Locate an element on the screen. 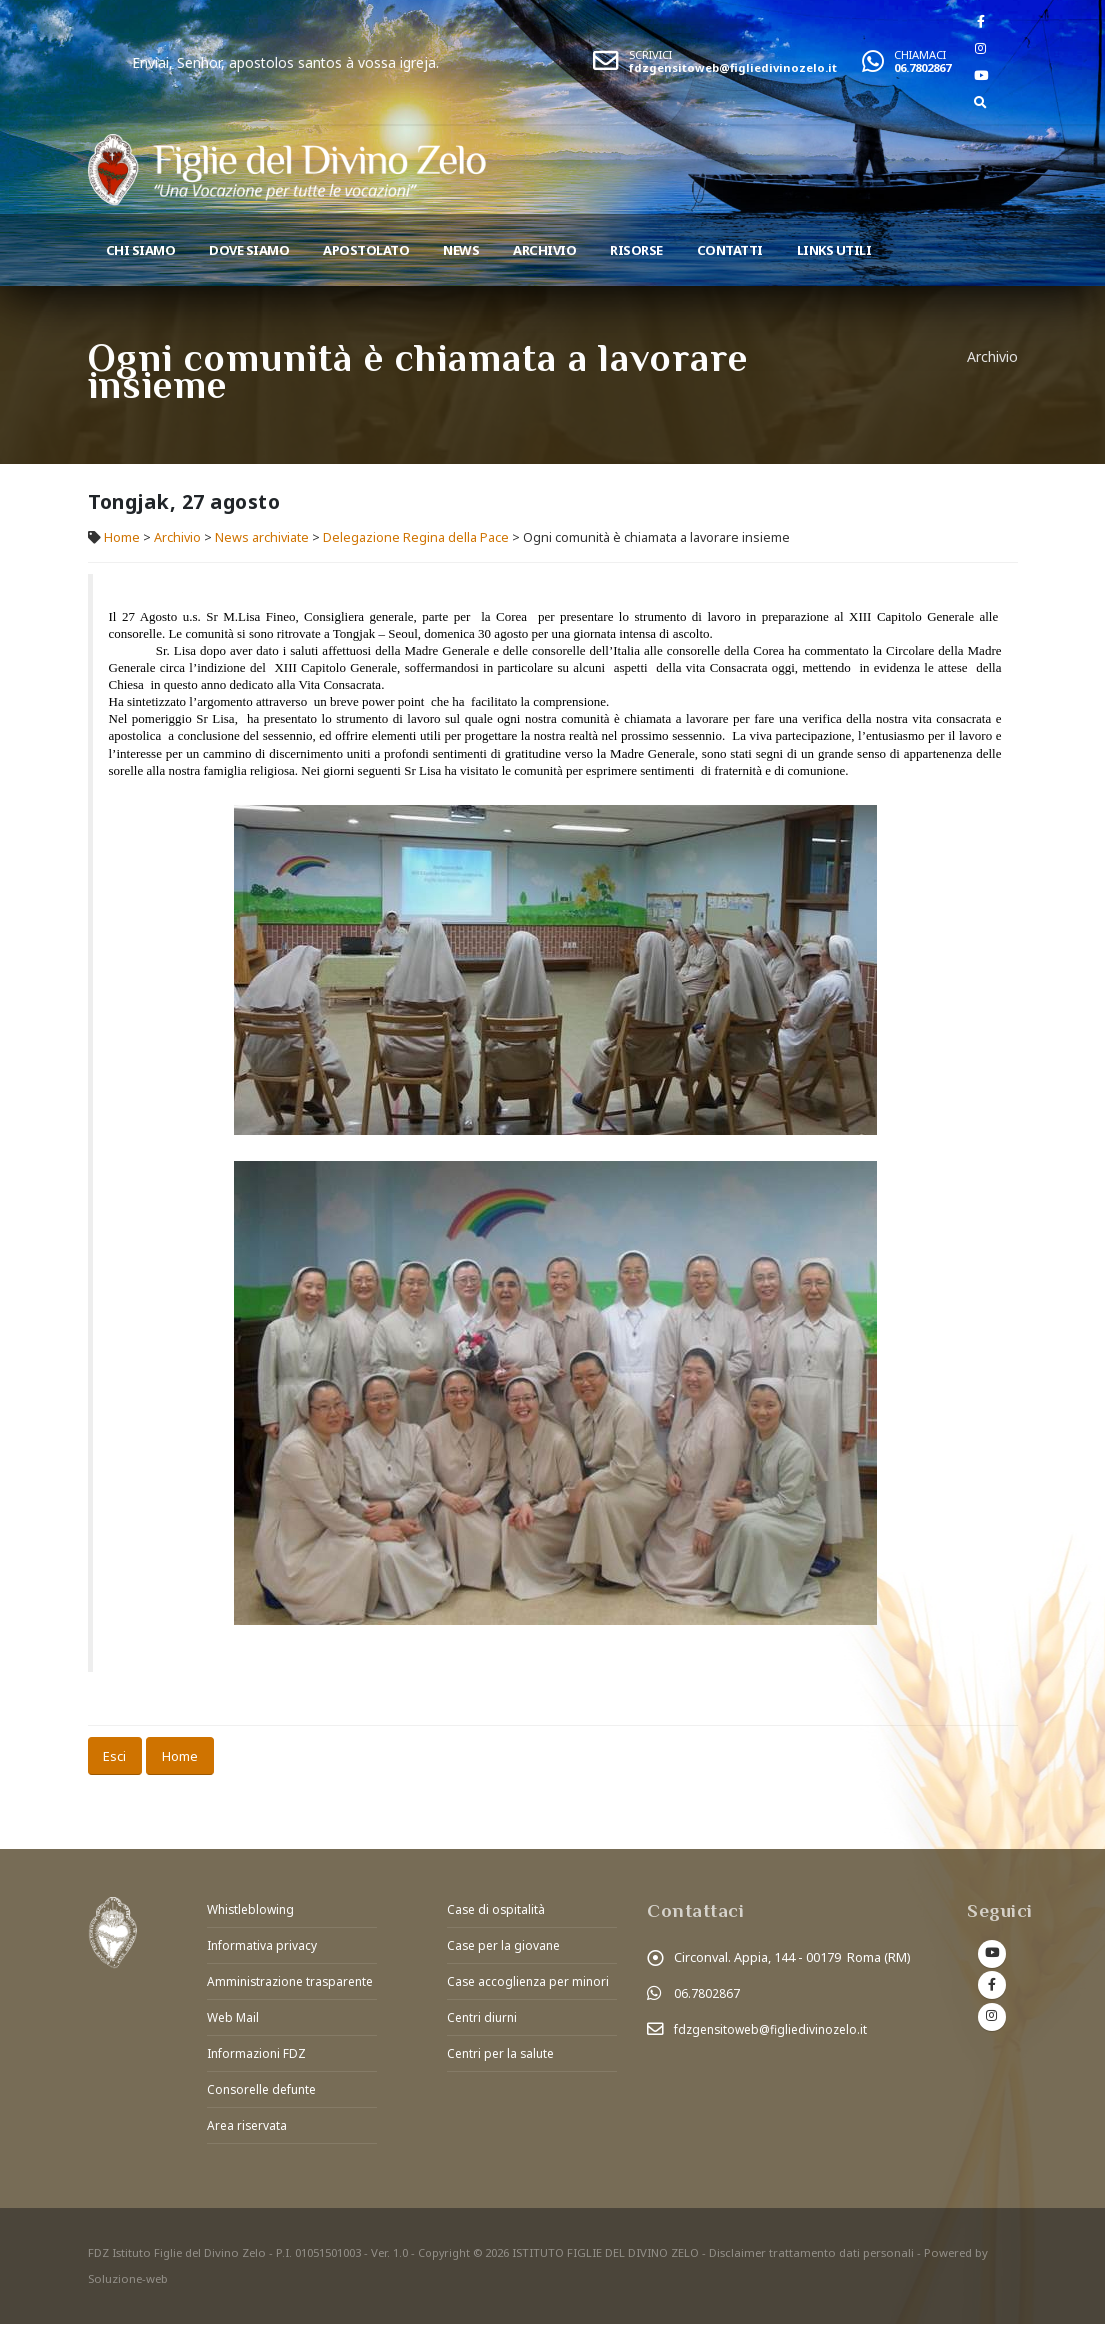 The width and height of the screenshot is (1105, 2341). SCRIVICI is located at coordinates (650, 54).